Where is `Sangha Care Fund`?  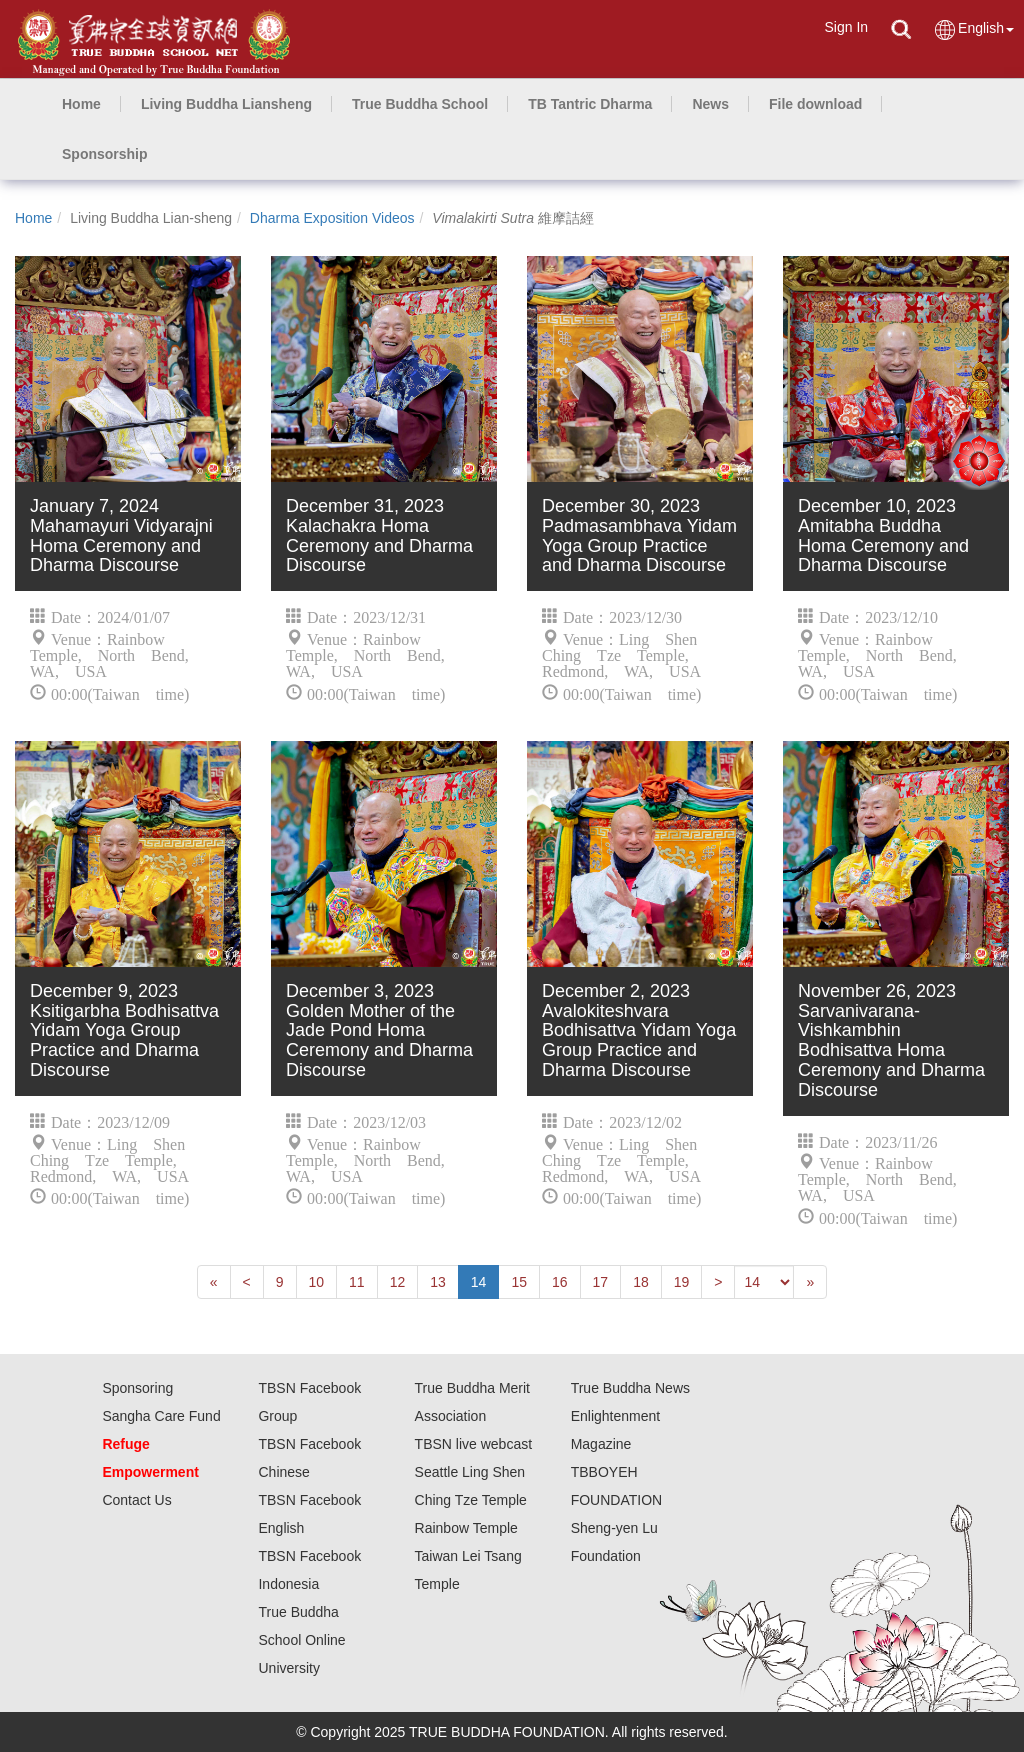
Sangha Care Fund is located at coordinates (161, 1416).